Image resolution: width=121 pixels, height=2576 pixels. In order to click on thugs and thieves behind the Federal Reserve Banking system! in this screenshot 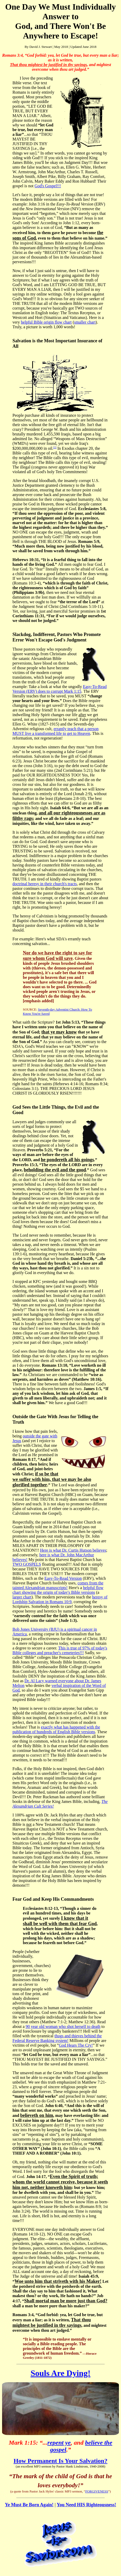, I will do `click(57, 2038)`.